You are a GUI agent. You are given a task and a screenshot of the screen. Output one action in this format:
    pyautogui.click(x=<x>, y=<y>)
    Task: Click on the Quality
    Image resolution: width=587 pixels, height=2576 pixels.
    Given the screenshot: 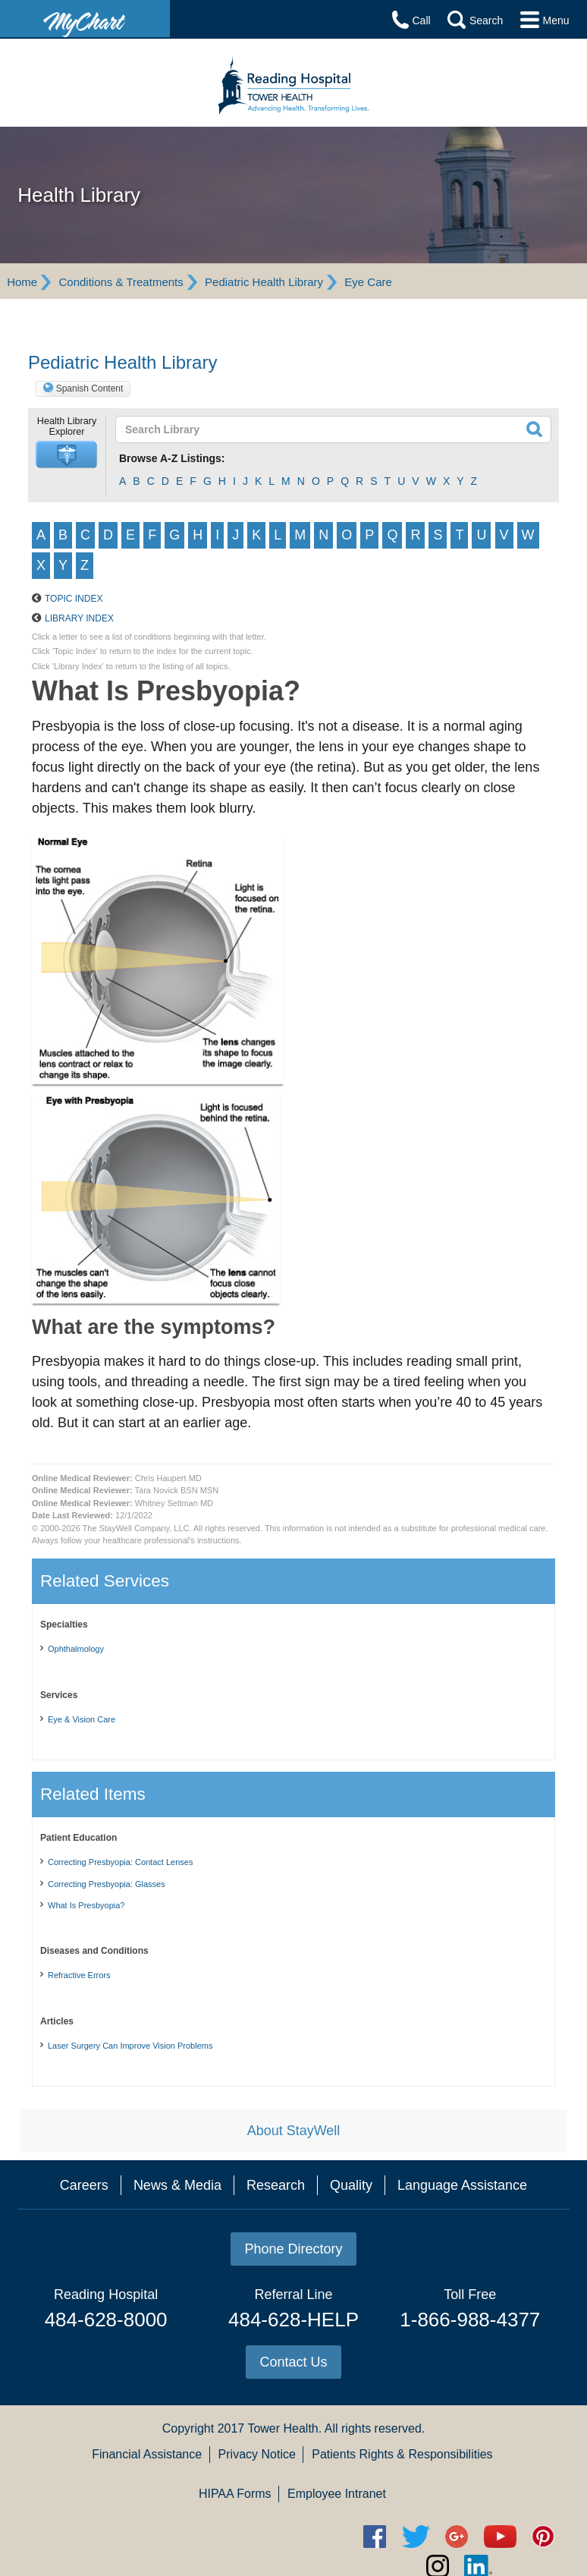 What is the action you would take?
    pyautogui.click(x=351, y=2234)
    